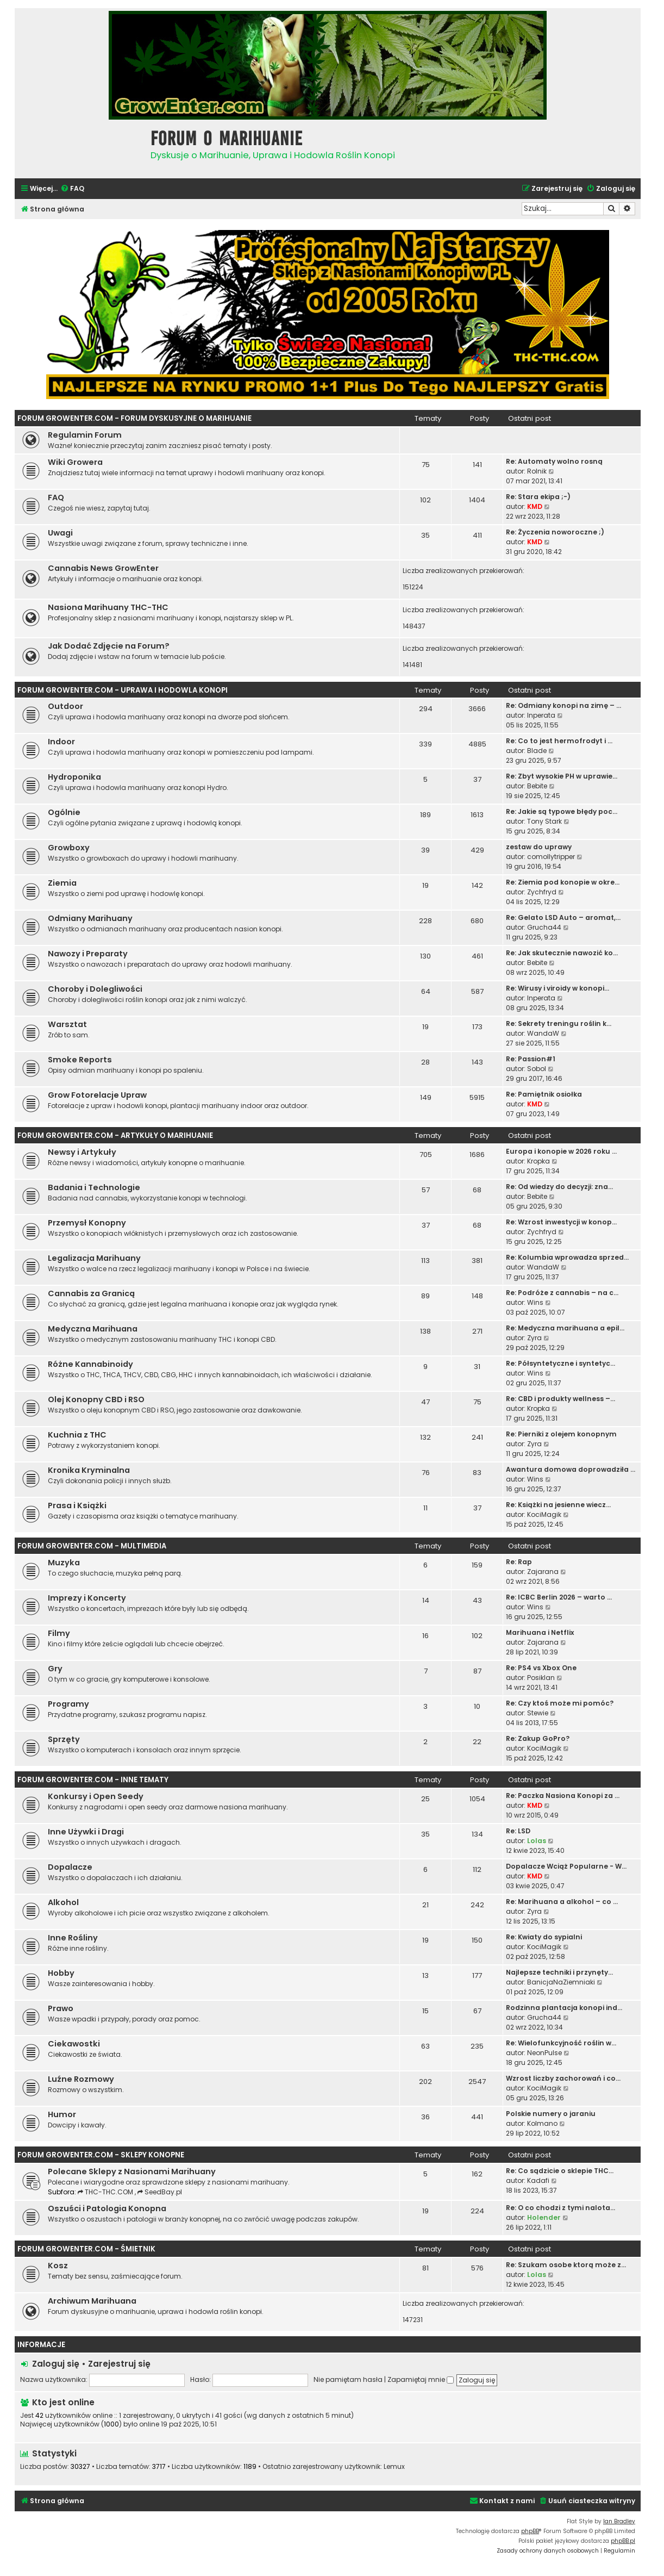 The height and width of the screenshot is (2576, 664). Describe the element at coordinates (92, 1328) in the screenshot. I see `Medyczna Marihuana` at that location.